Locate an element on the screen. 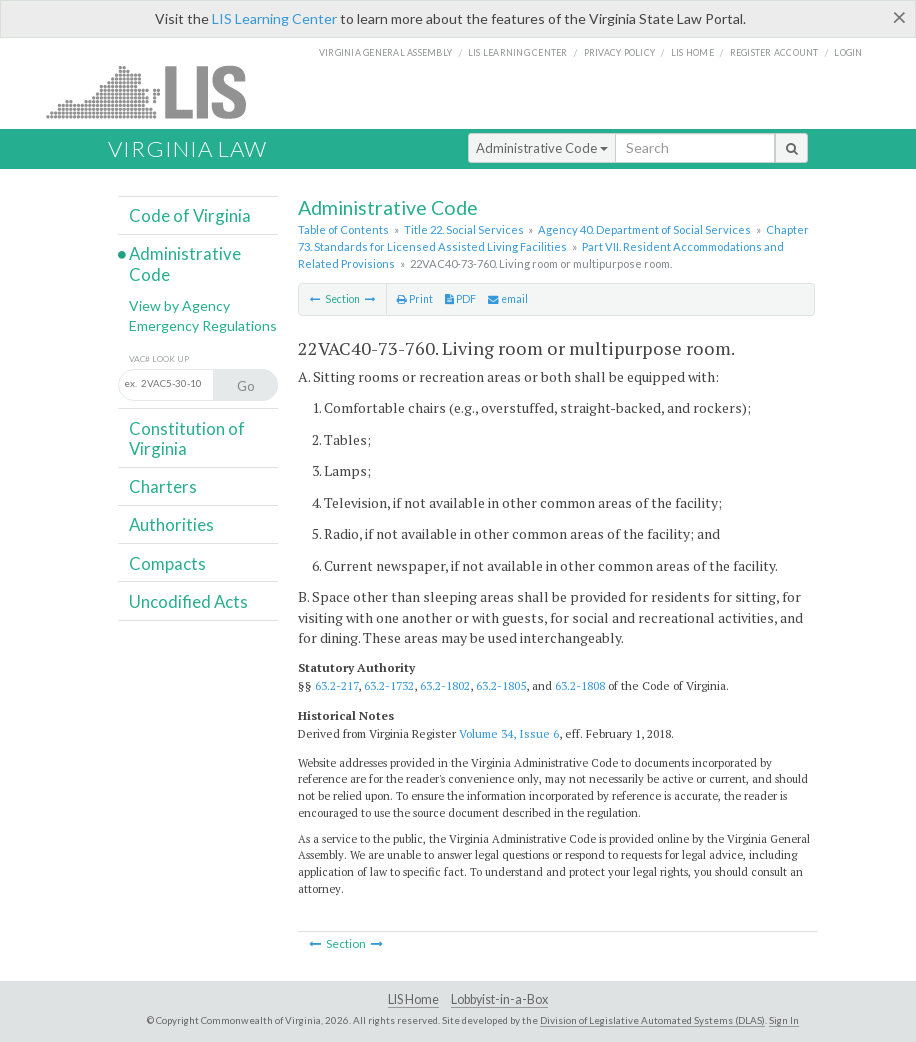  63.2-1808 is located at coordinates (580, 685).